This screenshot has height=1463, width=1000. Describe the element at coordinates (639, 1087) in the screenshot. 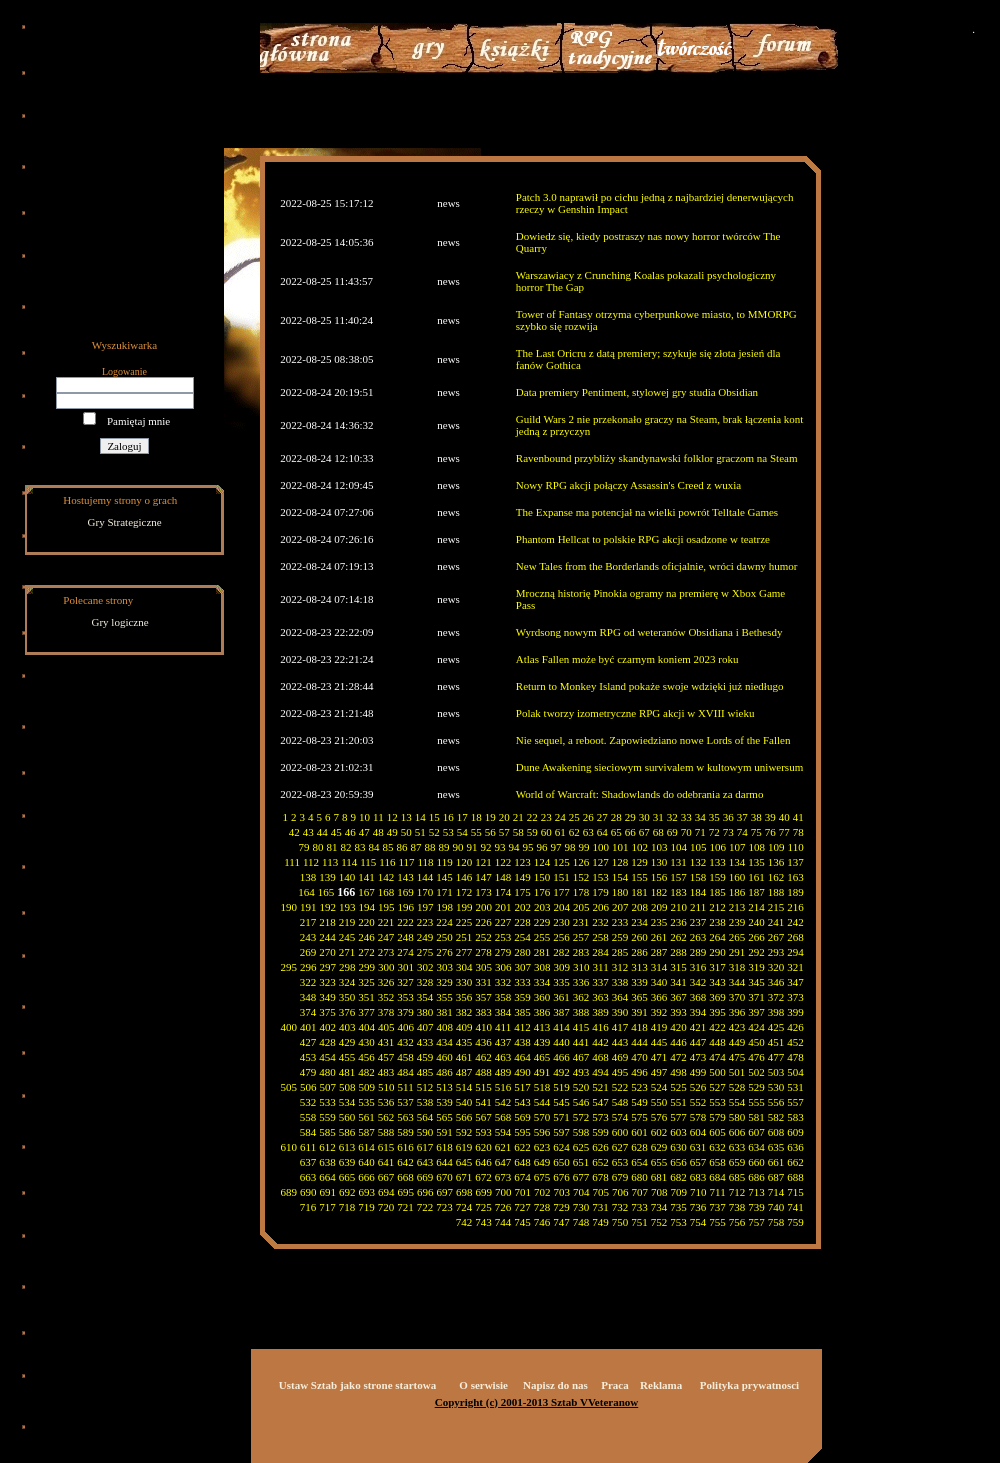

I see `523` at that location.